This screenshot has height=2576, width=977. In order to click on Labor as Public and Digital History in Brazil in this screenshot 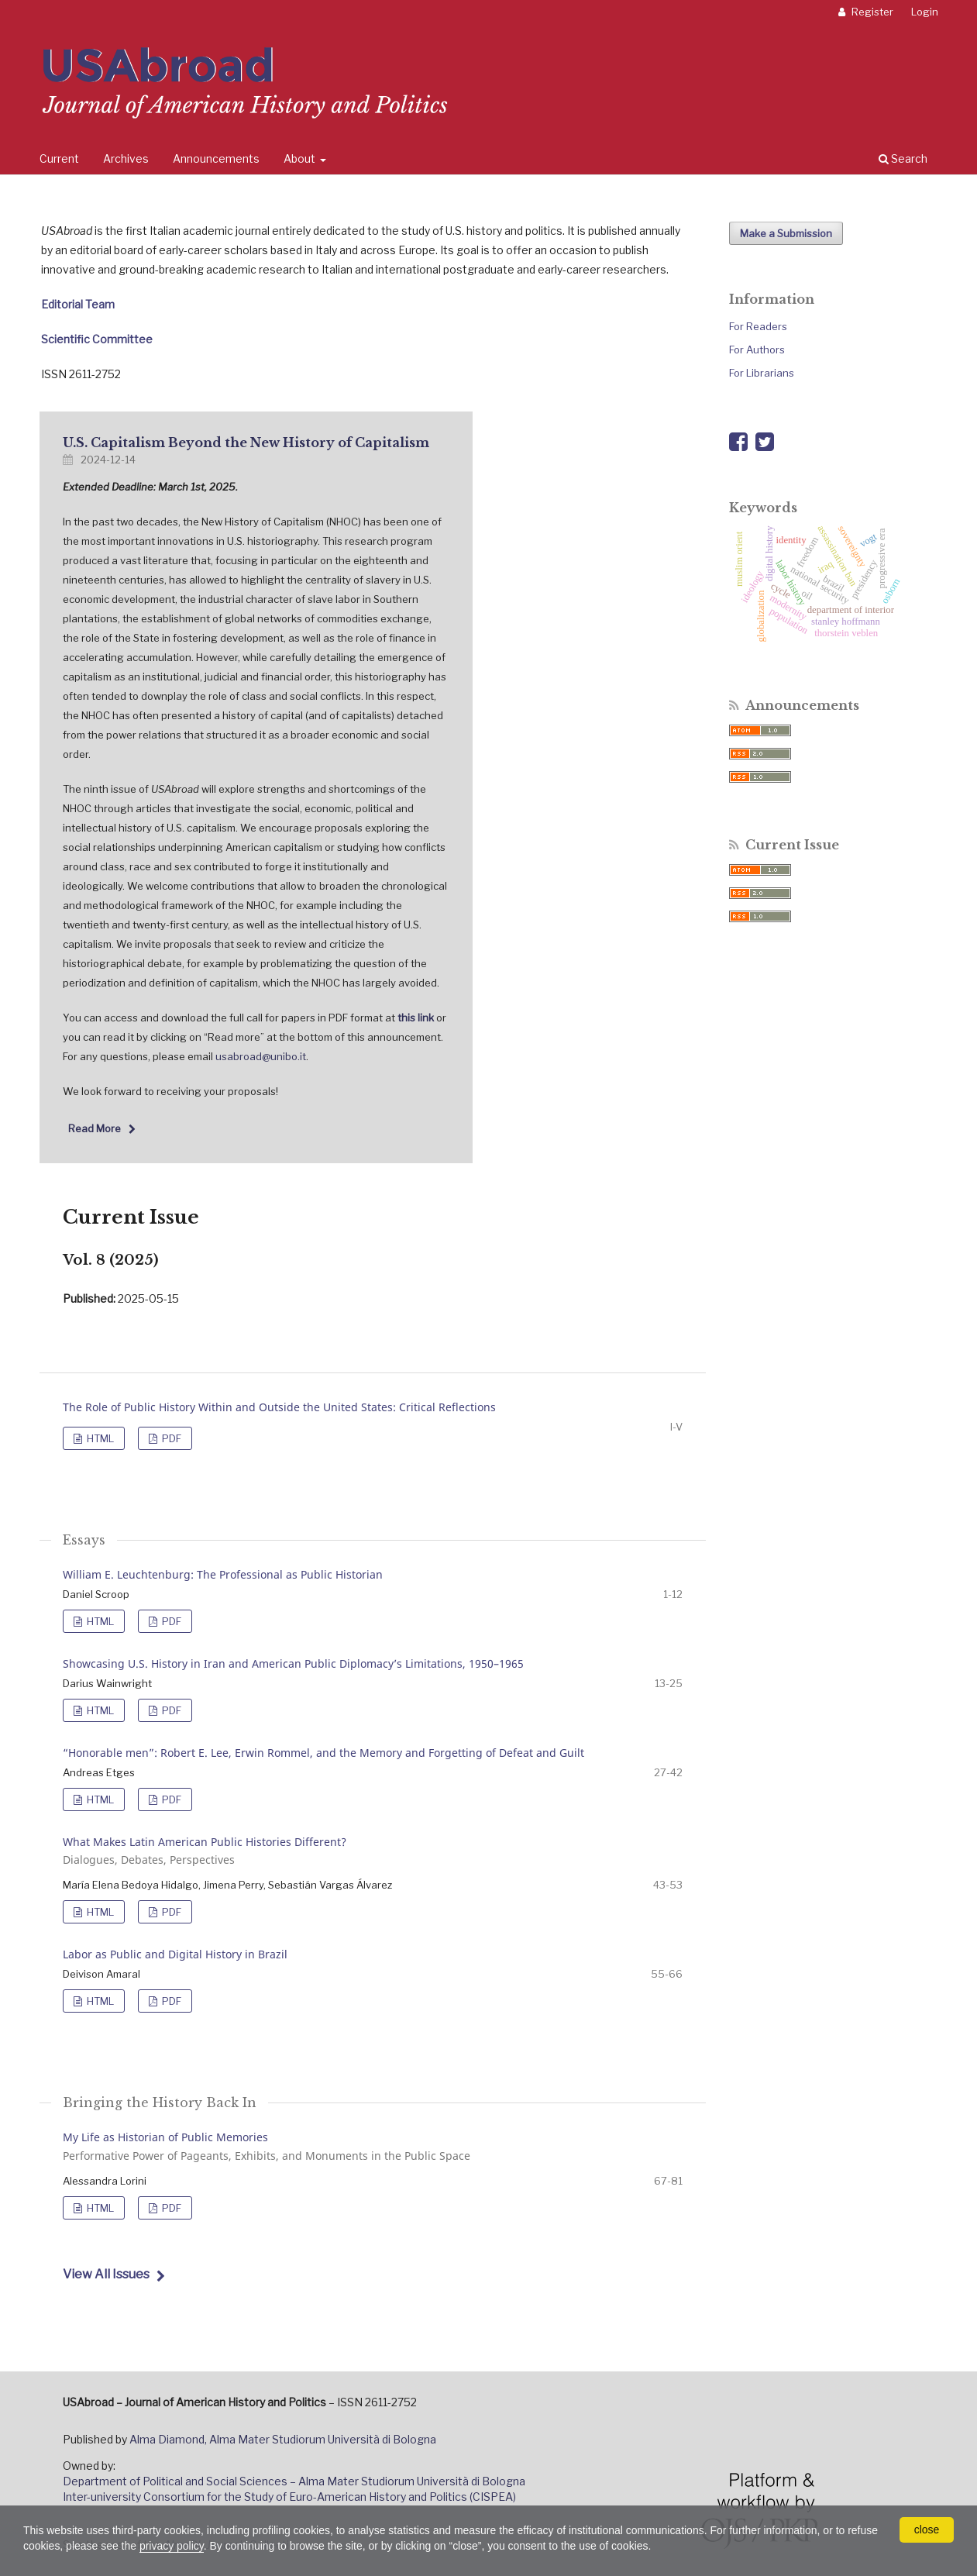, I will do `click(175, 1954)`.